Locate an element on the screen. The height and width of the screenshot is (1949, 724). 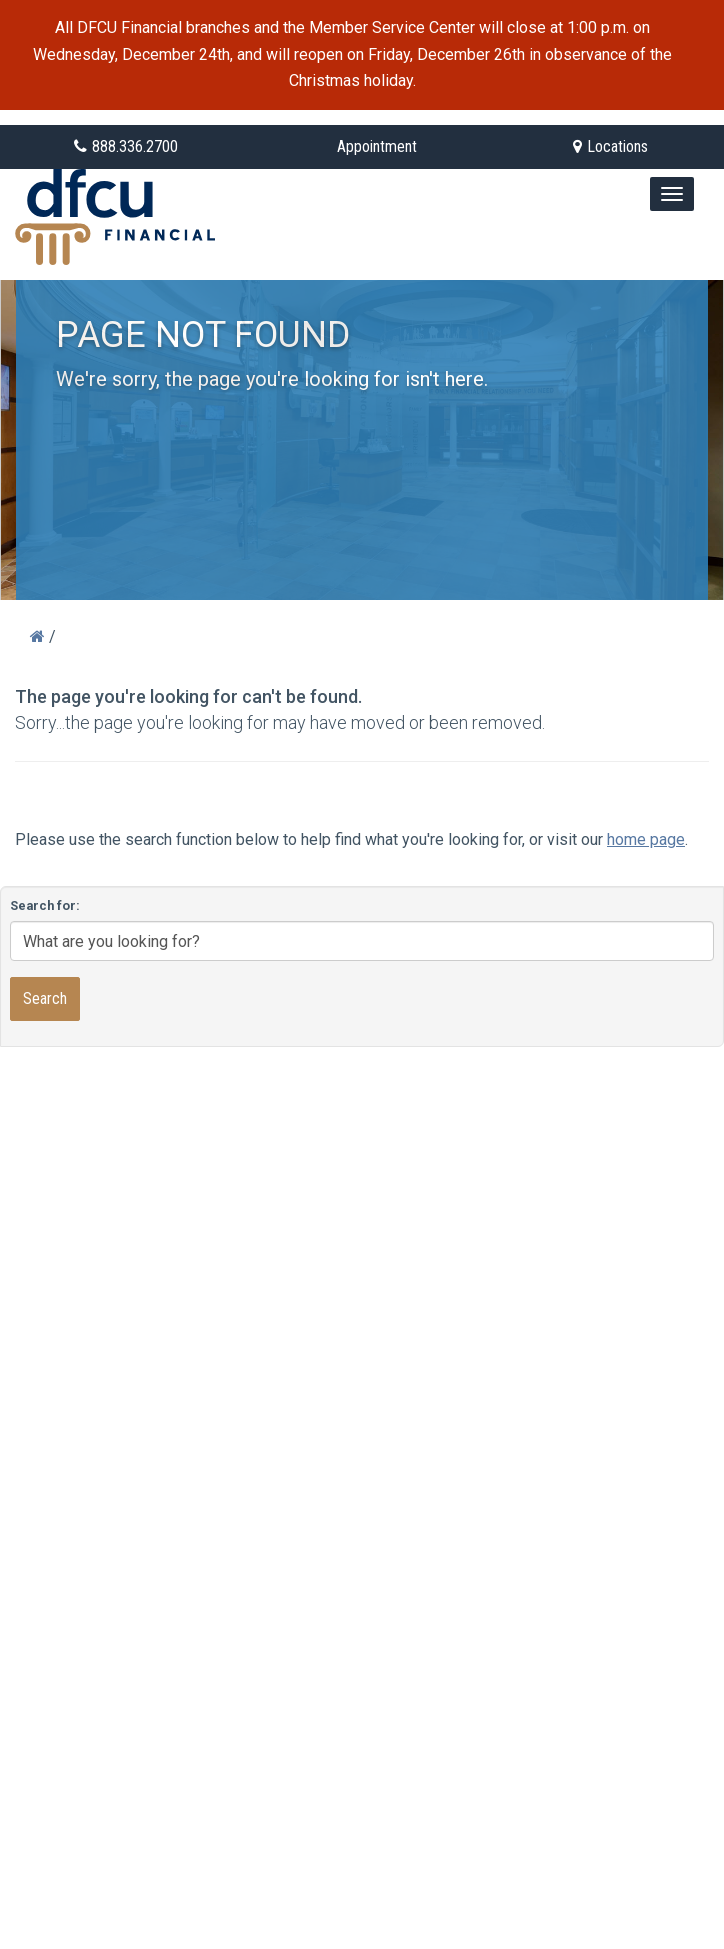
888.336.2700 is located at coordinates (126, 146).